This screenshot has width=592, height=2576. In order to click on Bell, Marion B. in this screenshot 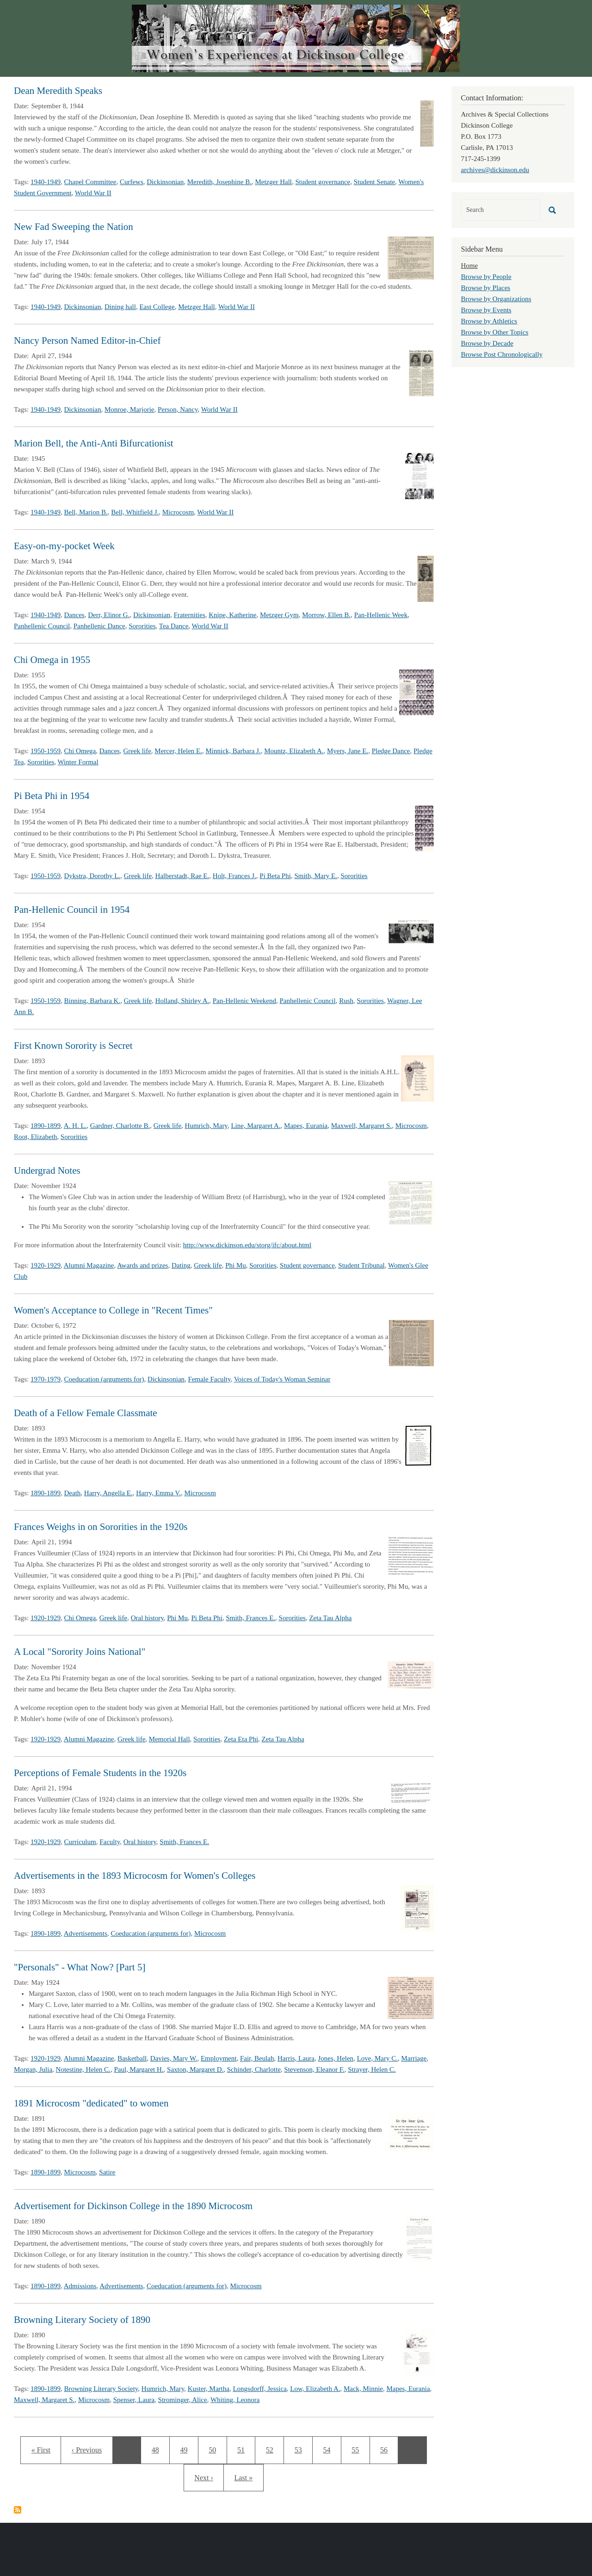, I will do `click(86, 512)`.